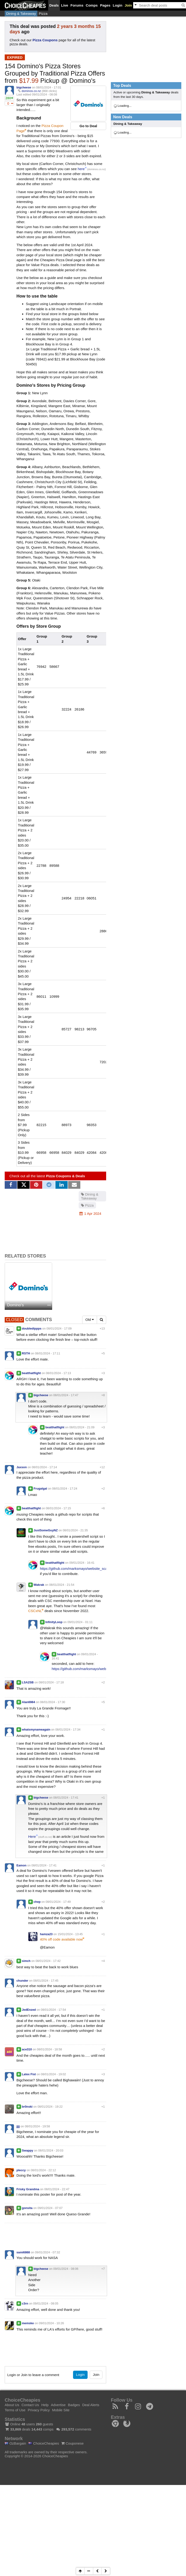 The width and height of the screenshot is (186, 2576). Describe the element at coordinates (15, 2410) in the screenshot. I see `Terms of Use` at that location.